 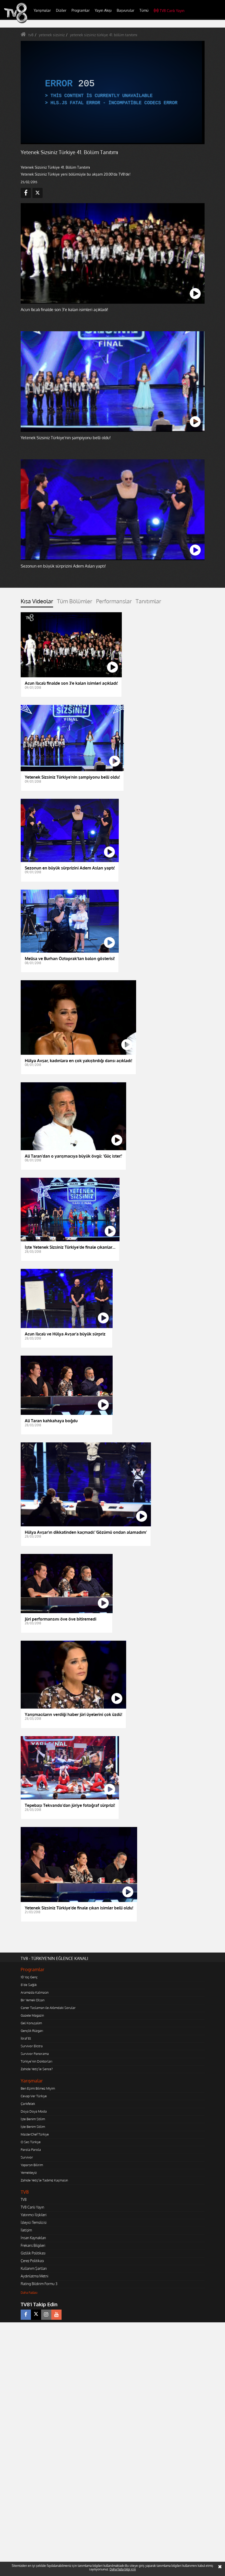 I want to click on TV8 Canlı Yayın, so click(x=169, y=10).